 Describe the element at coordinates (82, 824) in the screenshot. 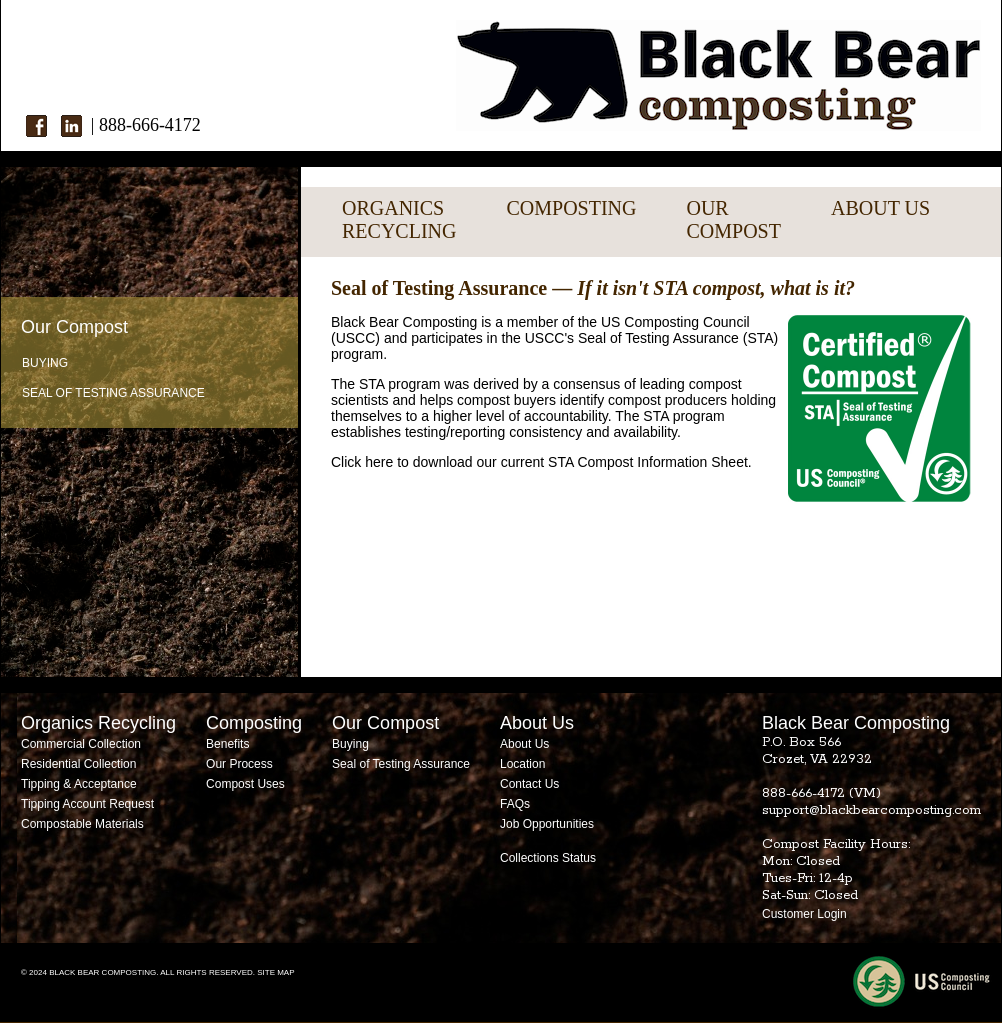

I see `Compostable Materials` at that location.